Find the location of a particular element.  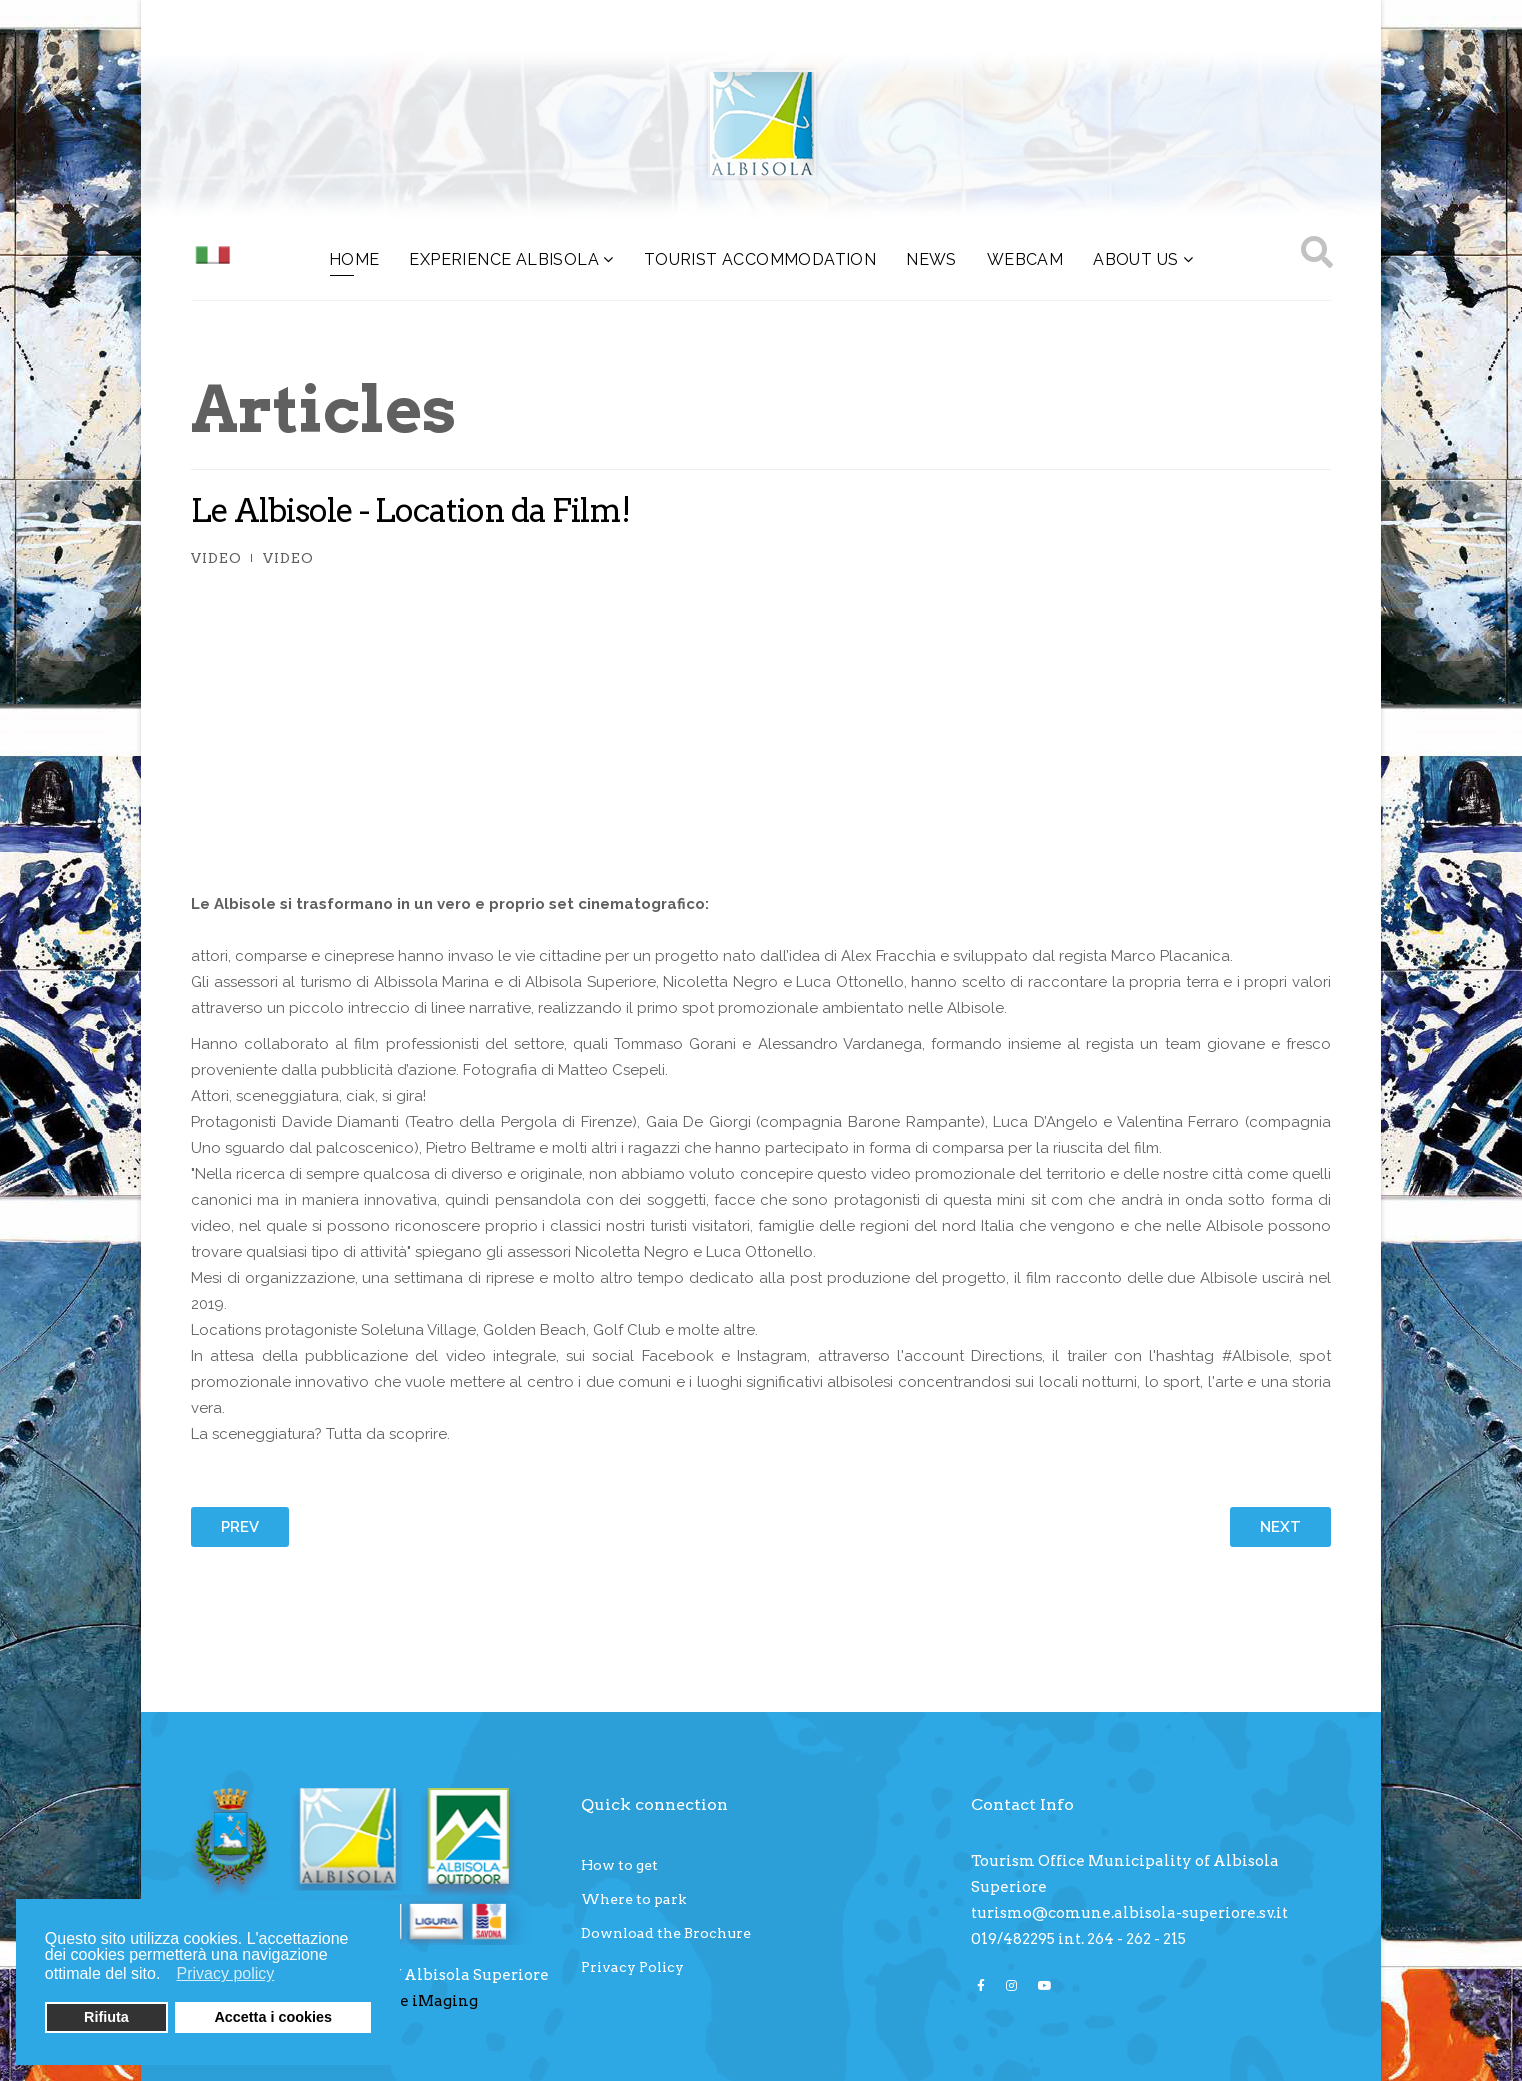

HOME is located at coordinates (354, 259).